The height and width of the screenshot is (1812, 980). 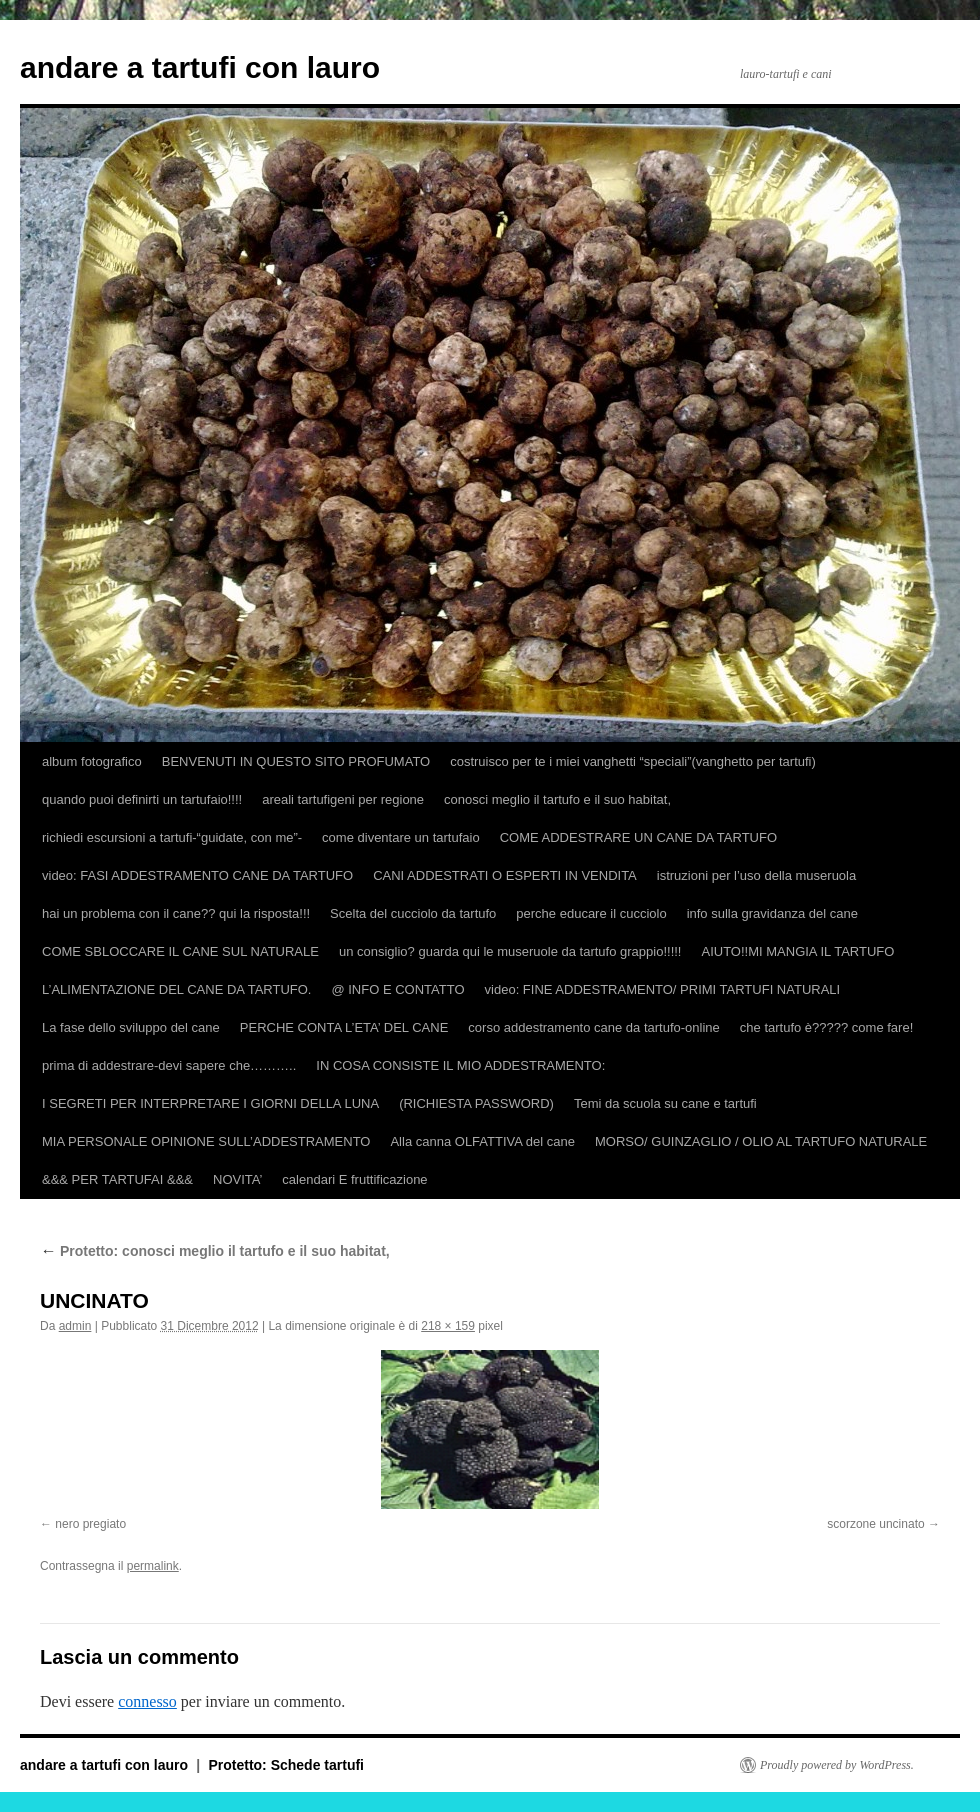 What do you see at coordinates (557, 799) in the screenshot?
I see `conosci meglio il tartufo e il suo habitat,` at bounding box center [557, 799].